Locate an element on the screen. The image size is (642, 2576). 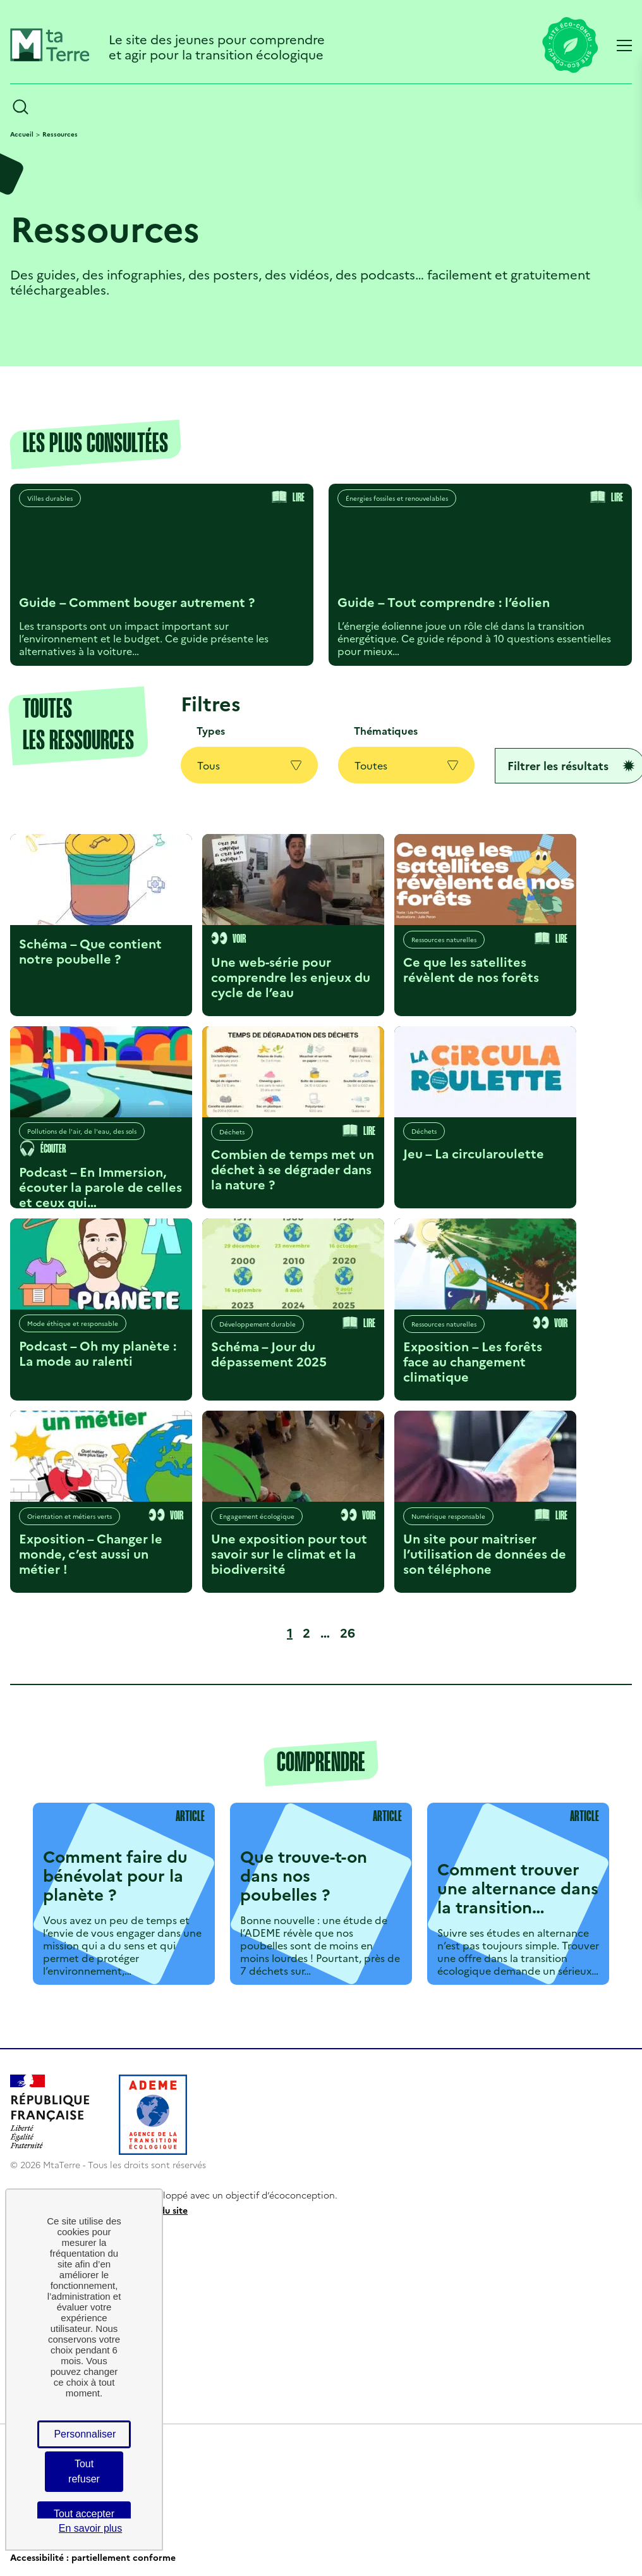
26 is located at coordinates (350, 1632).